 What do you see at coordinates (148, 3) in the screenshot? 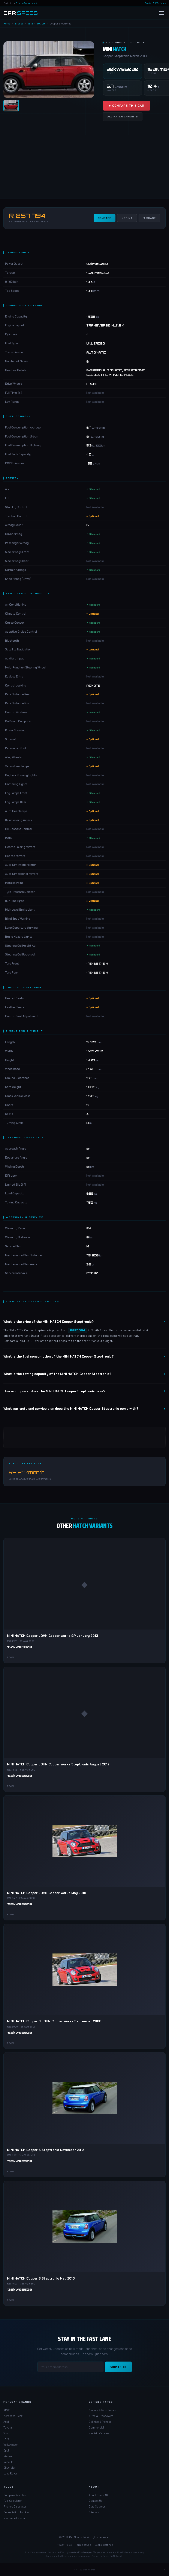
I see `Boats` at bounding box center [148, 3].